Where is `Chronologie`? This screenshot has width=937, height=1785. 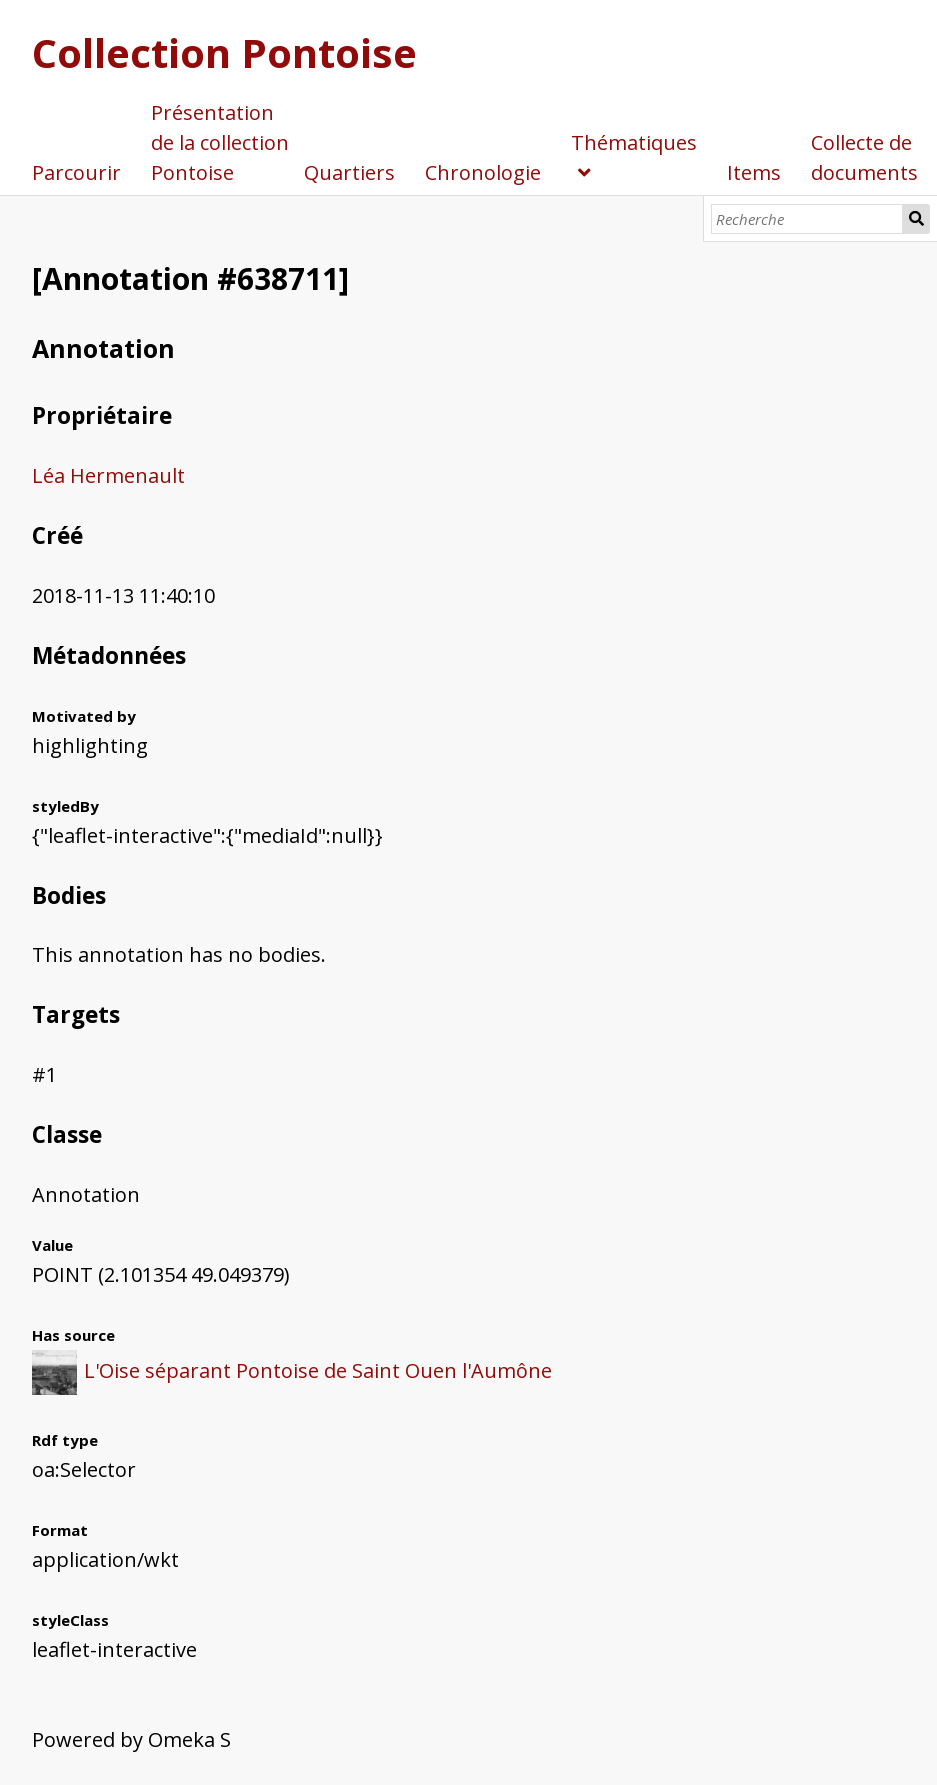
Chronologie is located at coordinates (483, 172).